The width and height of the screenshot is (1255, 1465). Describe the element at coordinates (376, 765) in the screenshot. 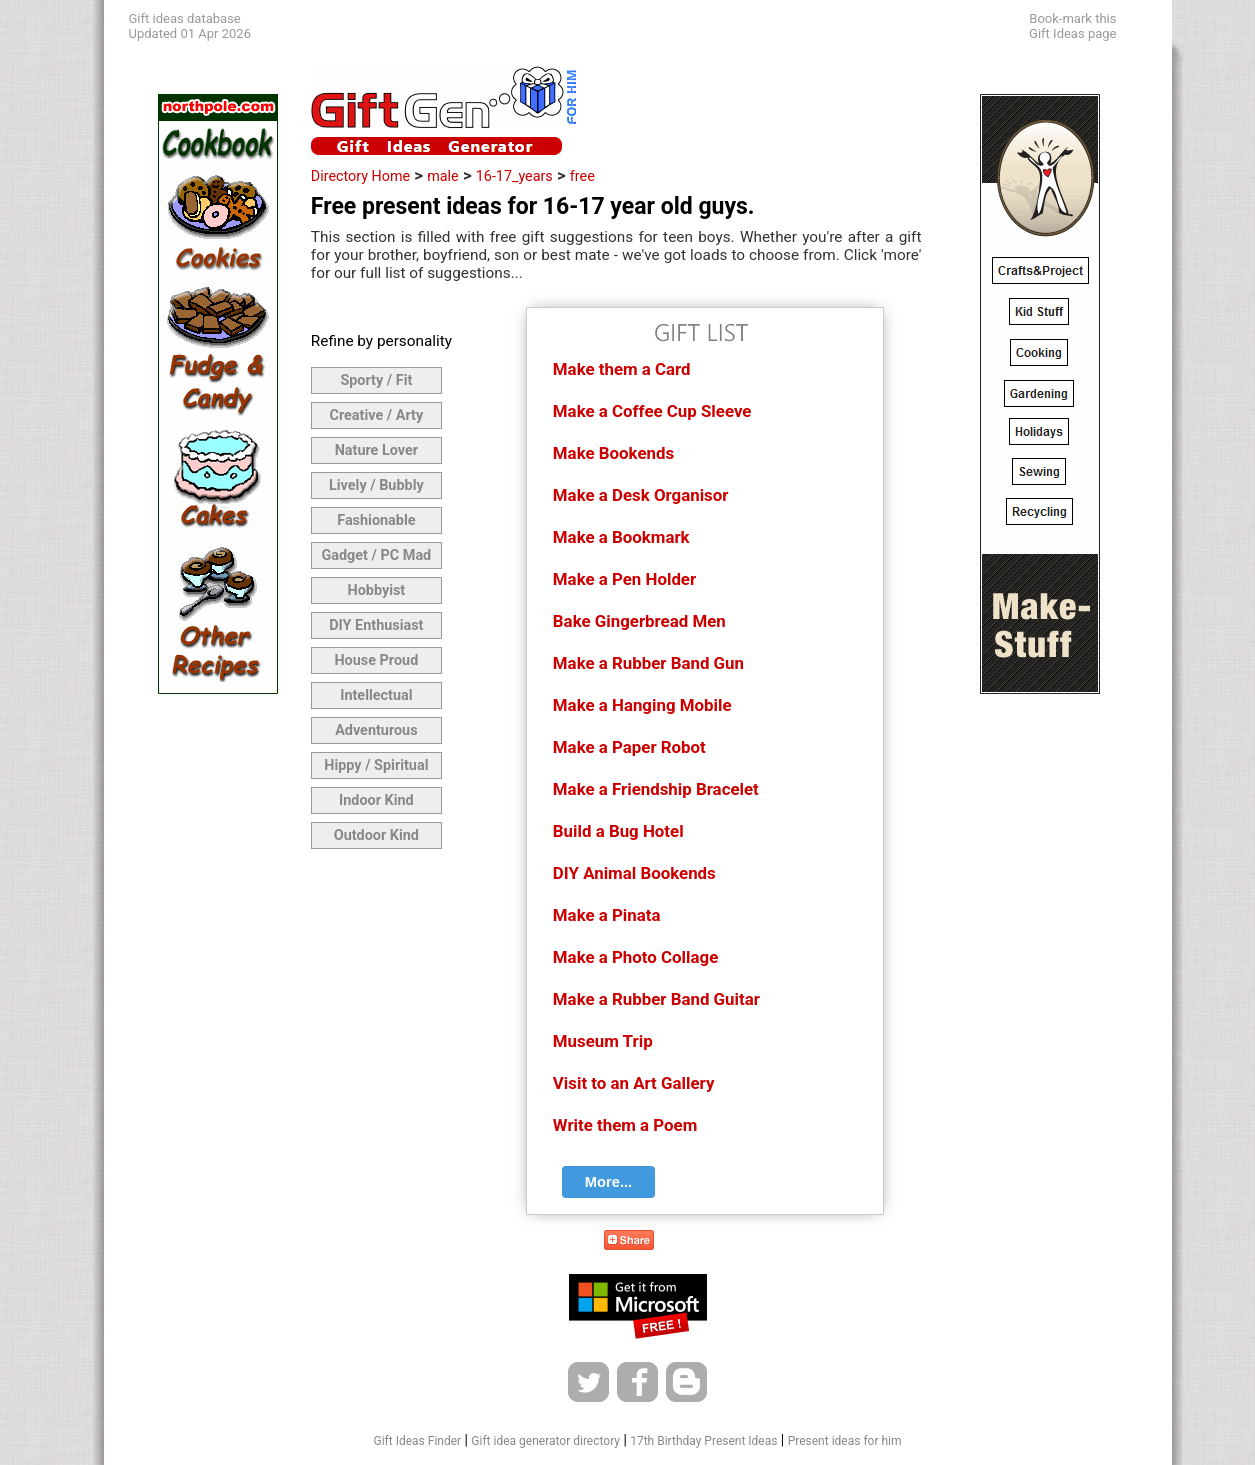

I see `Hippy / Spiritual` at that location.